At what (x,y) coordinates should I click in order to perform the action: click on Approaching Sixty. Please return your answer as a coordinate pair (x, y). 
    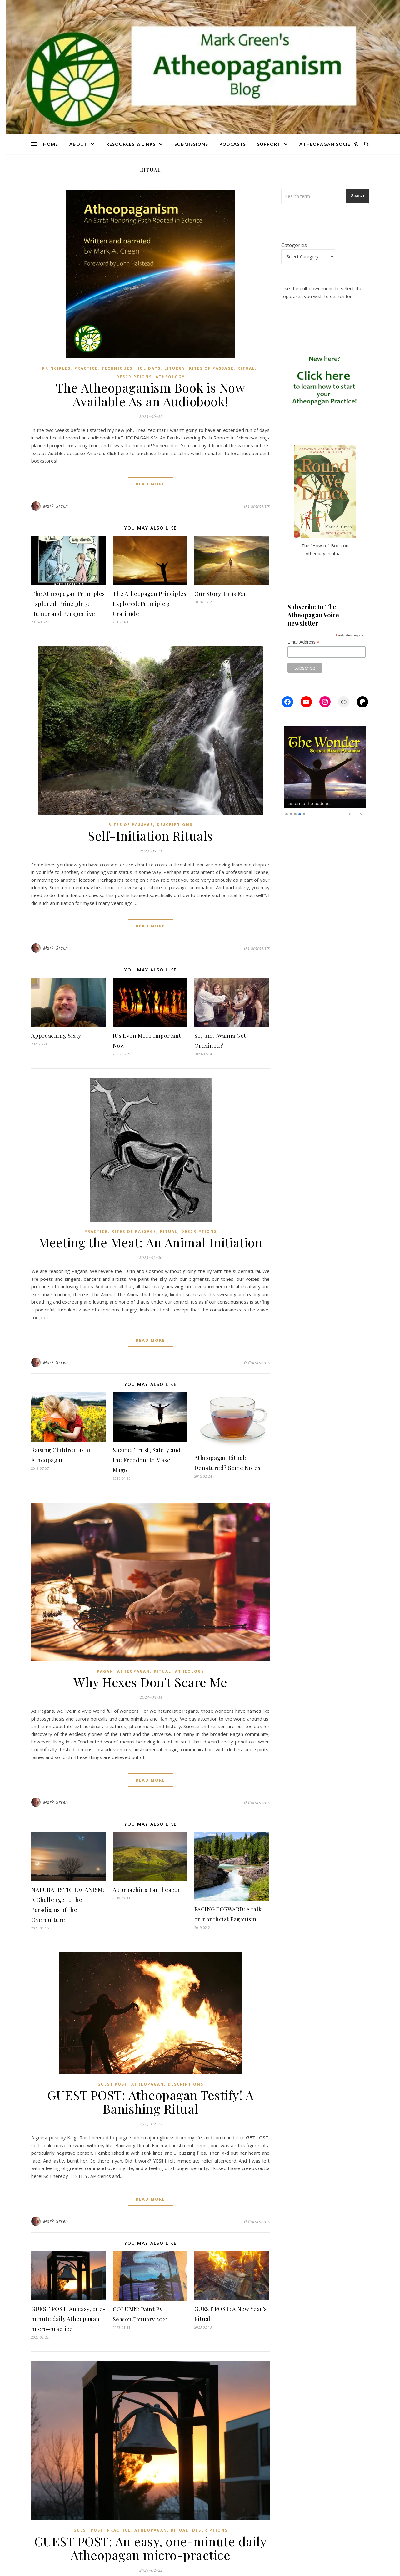
    Looking at the image, I should click on (56, 1035).